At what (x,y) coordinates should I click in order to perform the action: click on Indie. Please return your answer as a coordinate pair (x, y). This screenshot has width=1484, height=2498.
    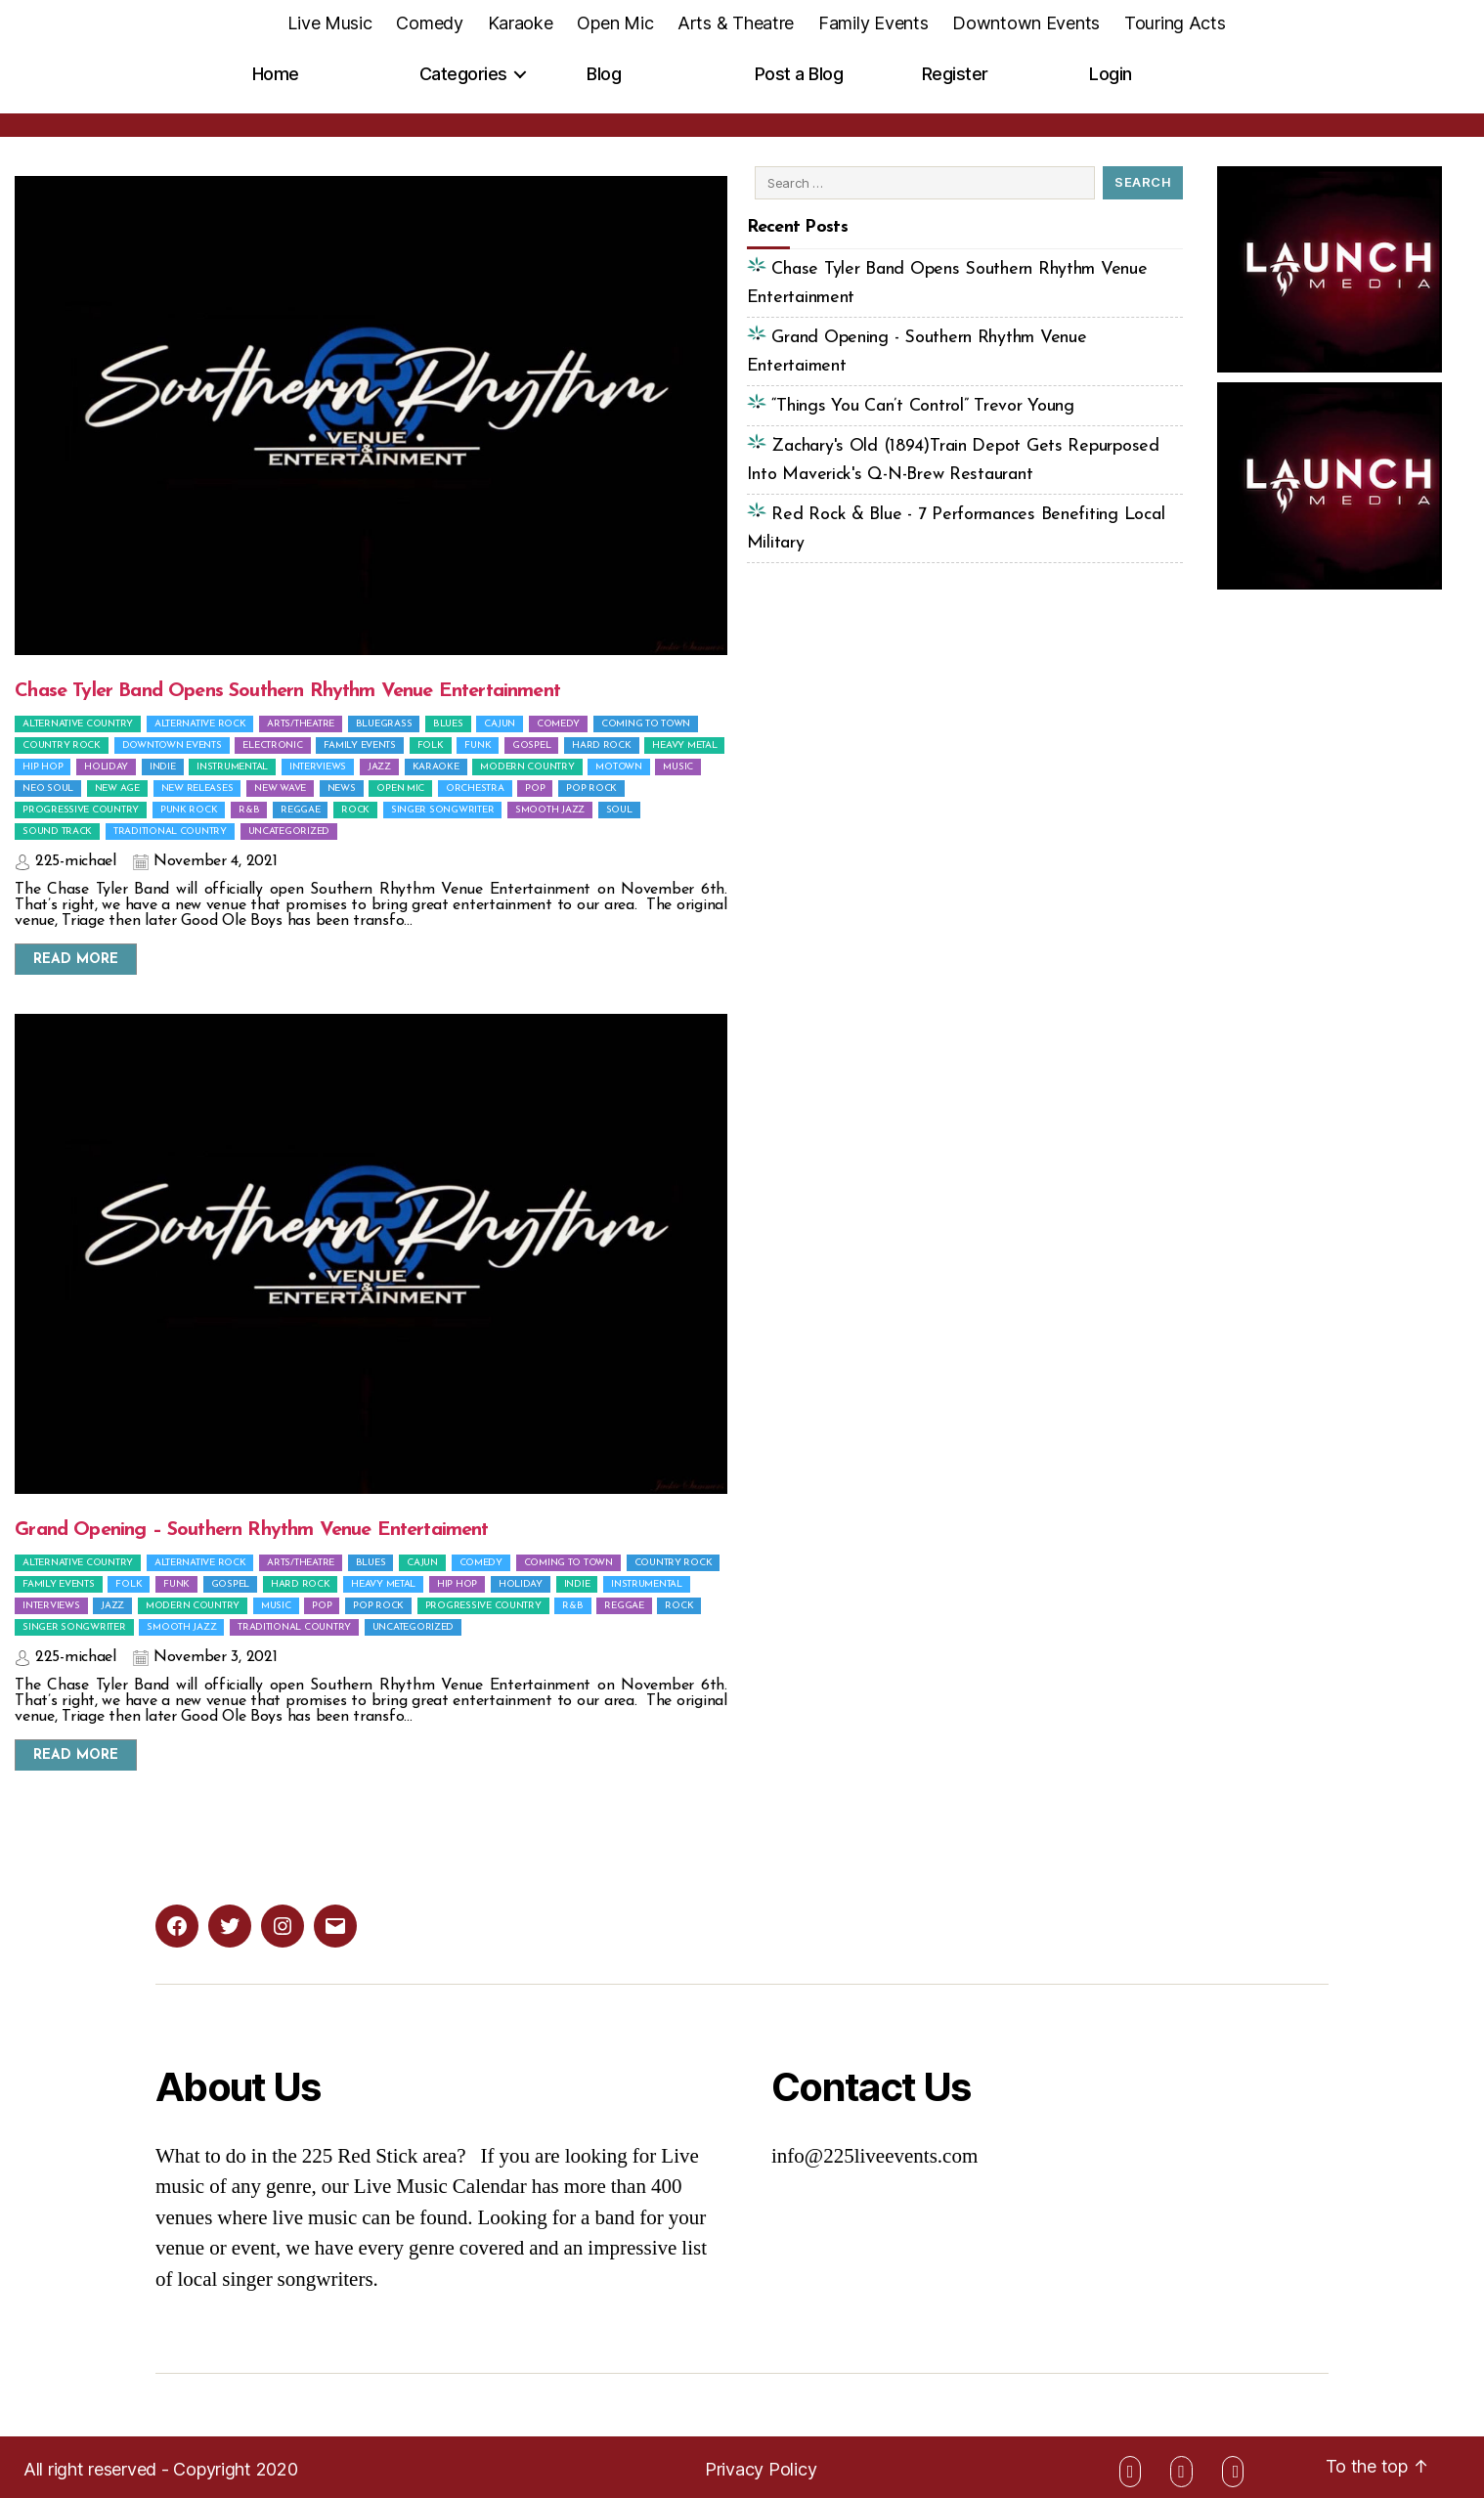
    Looking at the image, I should click on (163, 767).